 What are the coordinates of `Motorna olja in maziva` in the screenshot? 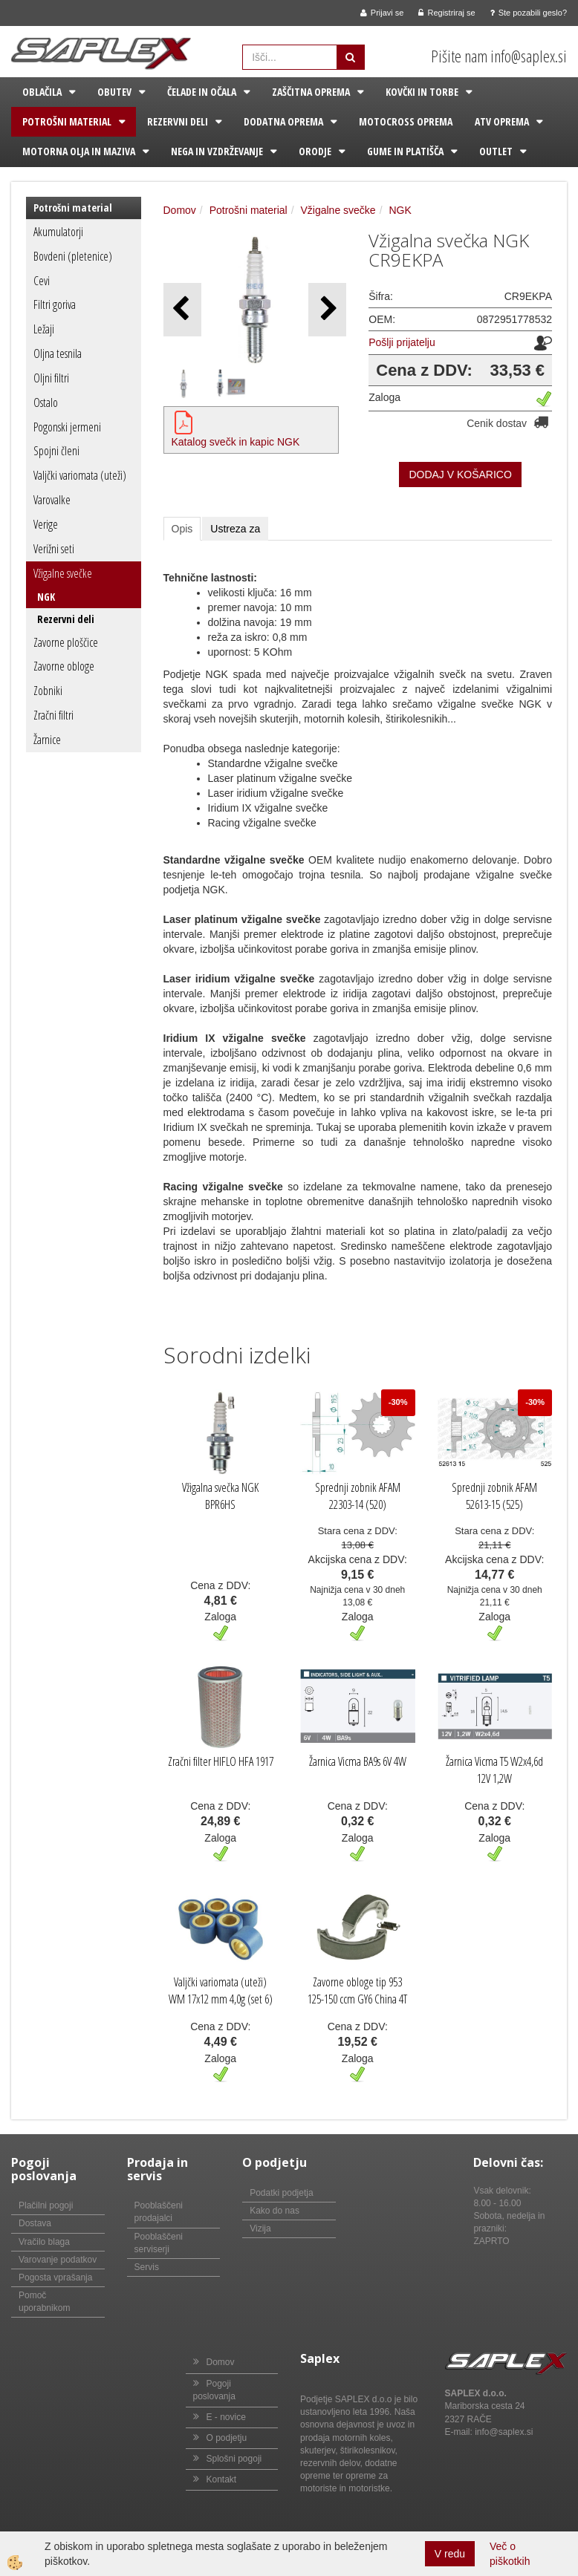 It's located at (78, 151).